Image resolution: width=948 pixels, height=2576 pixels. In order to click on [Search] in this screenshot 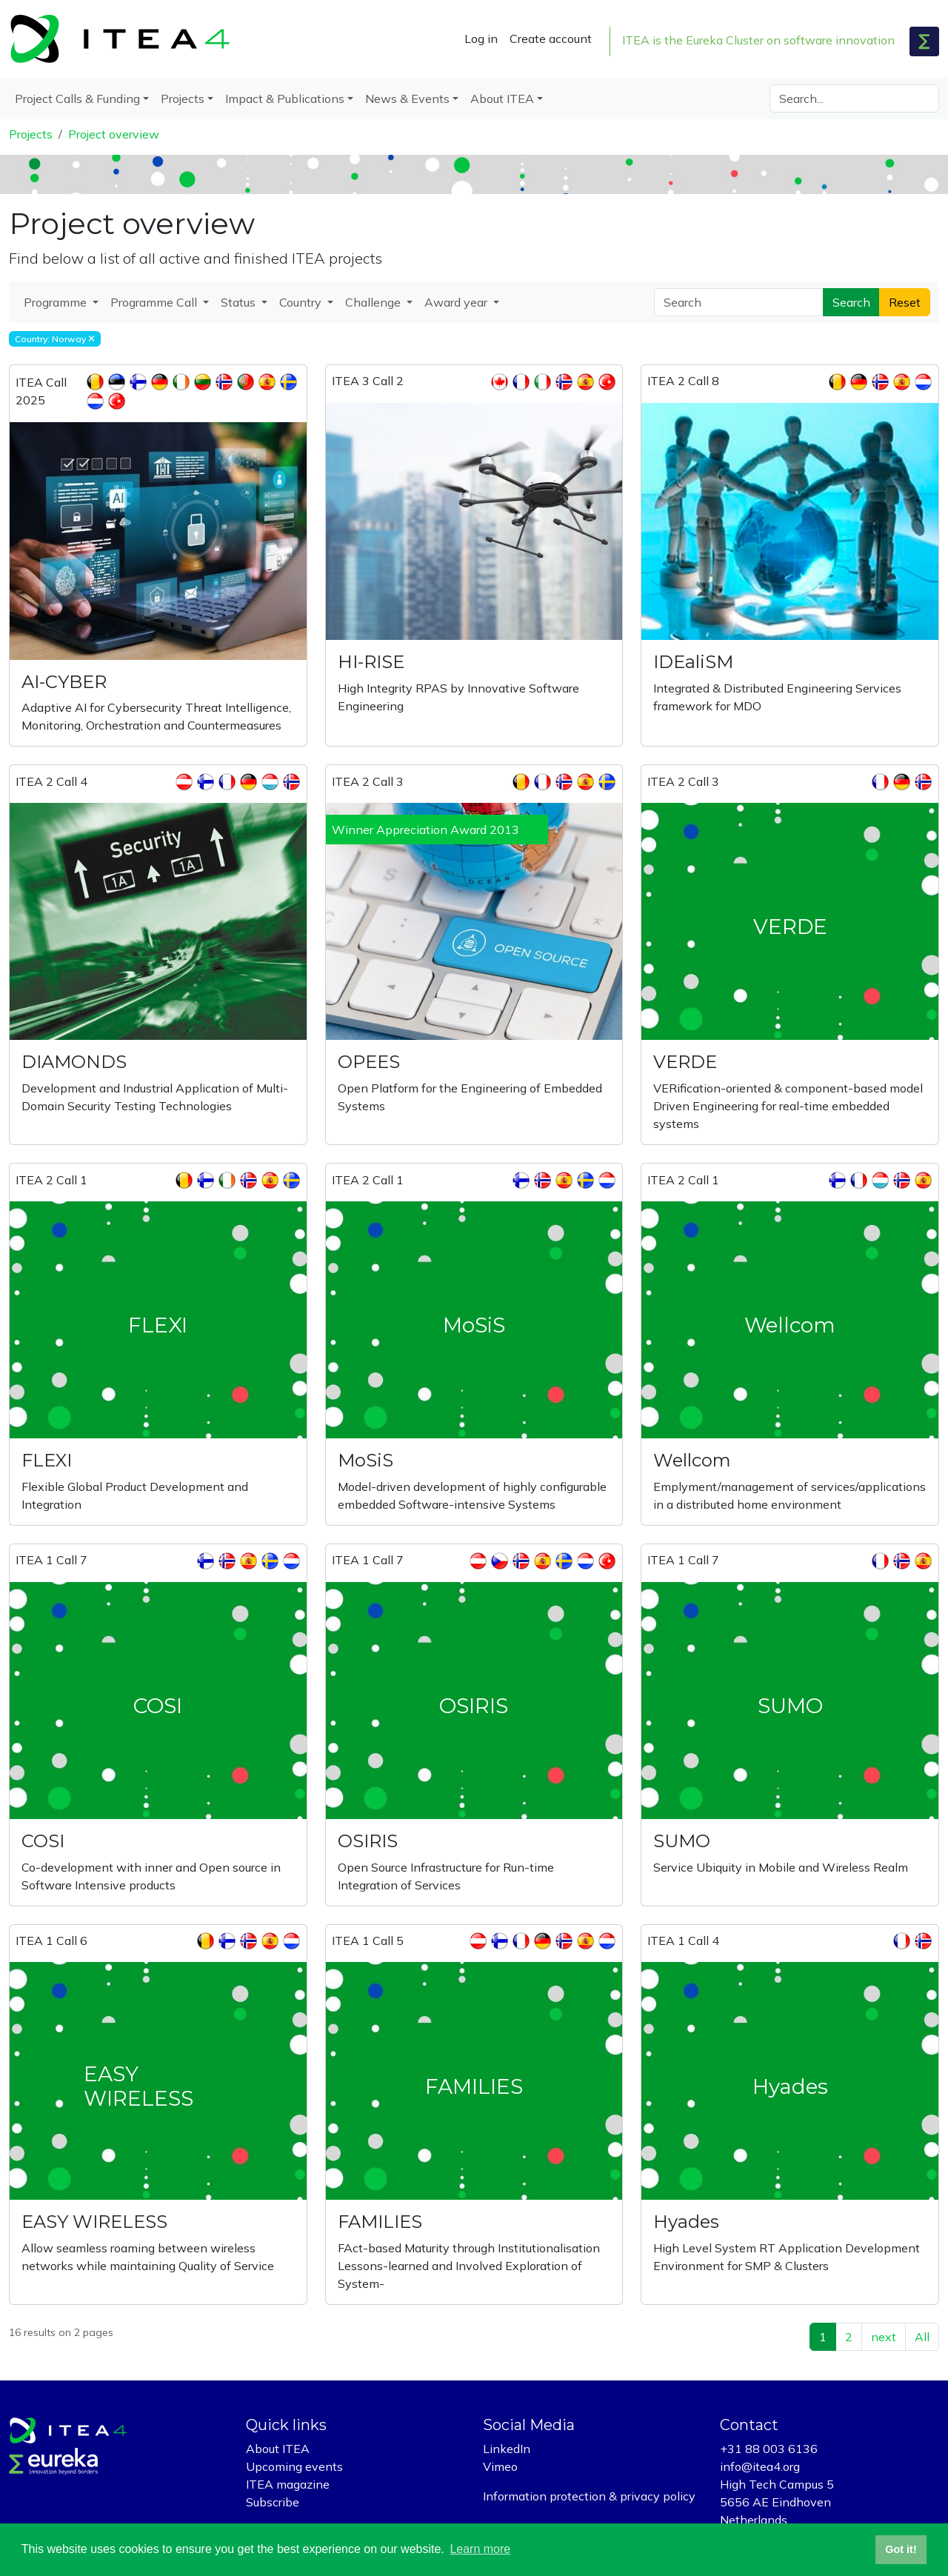, I will do `click(854, 98)`.